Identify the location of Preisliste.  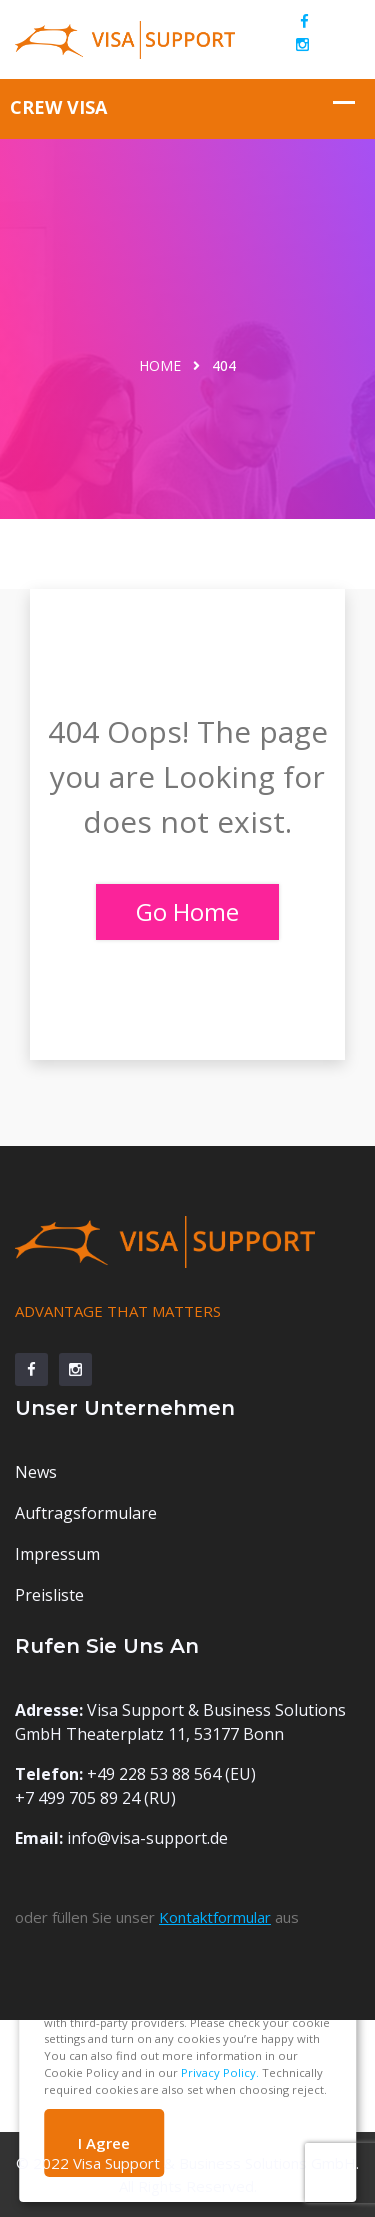
(49, 1595).